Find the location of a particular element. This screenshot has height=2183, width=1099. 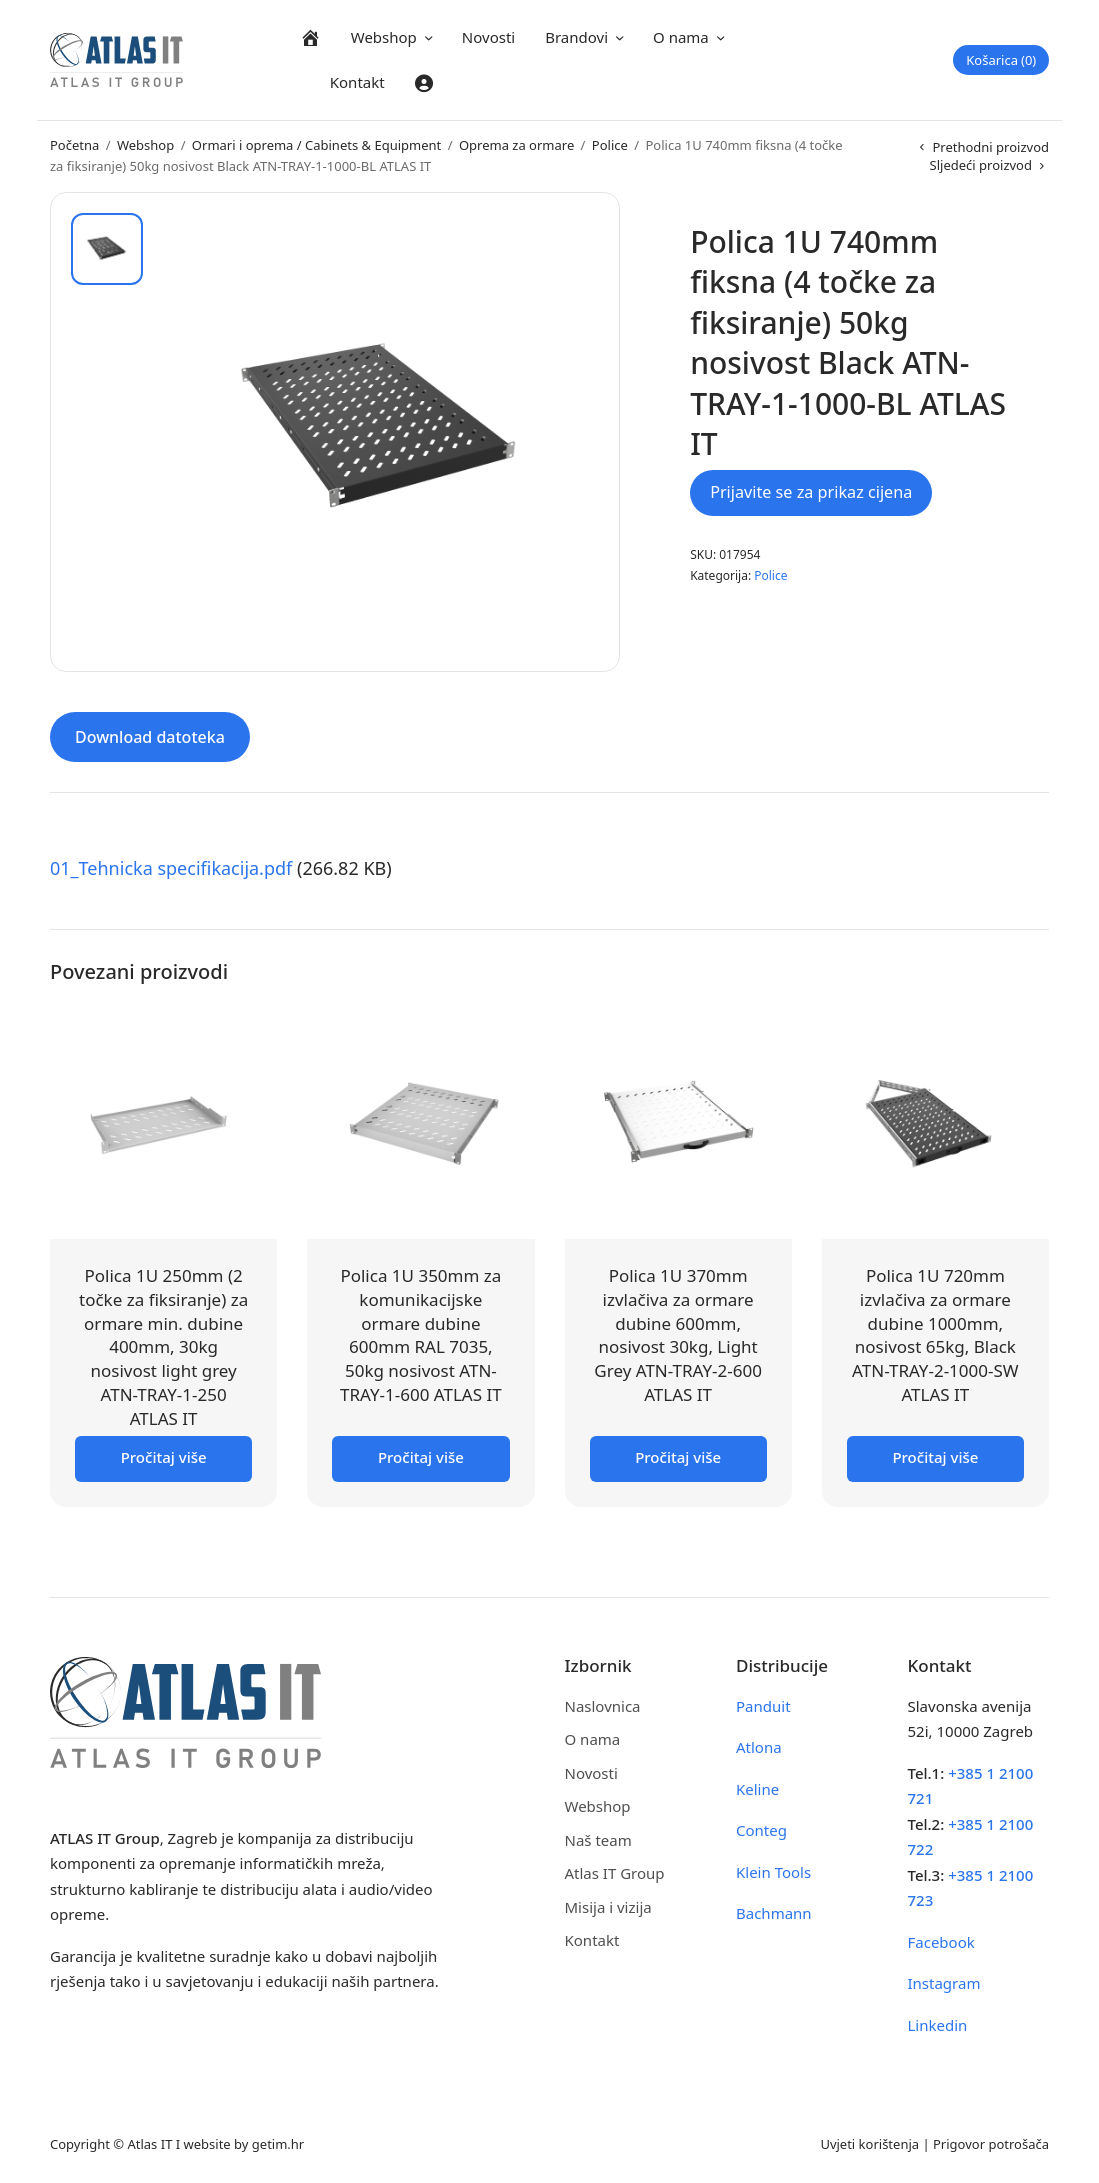

Uvjeti korištenja is located at coordinates (869, 2143).